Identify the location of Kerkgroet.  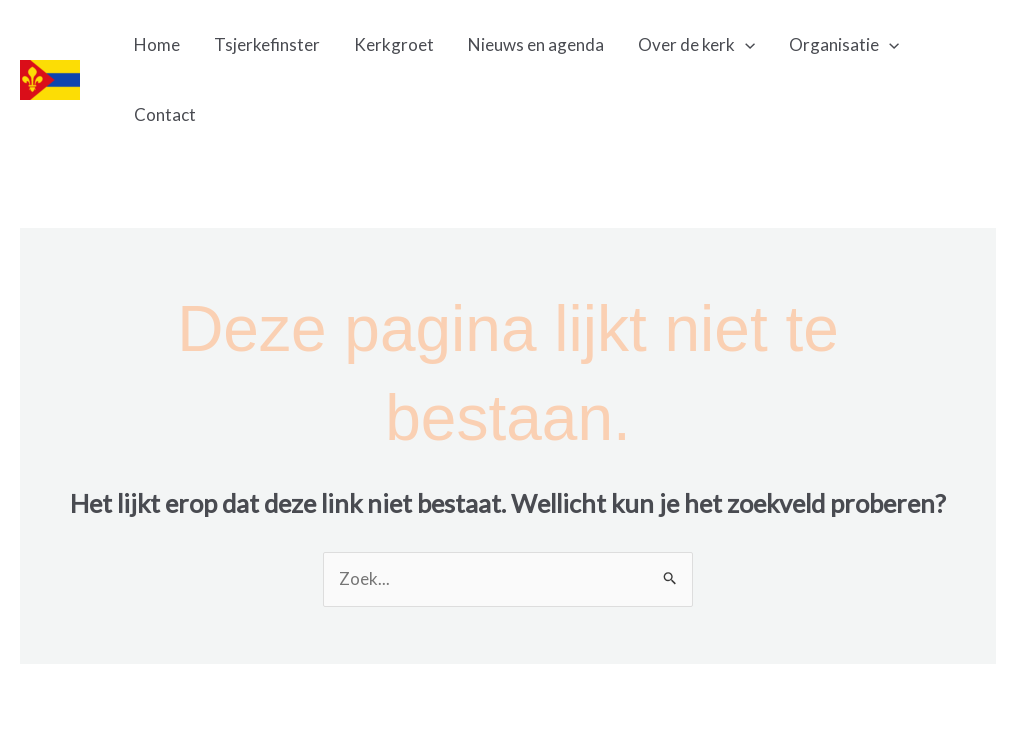
(394, 44).